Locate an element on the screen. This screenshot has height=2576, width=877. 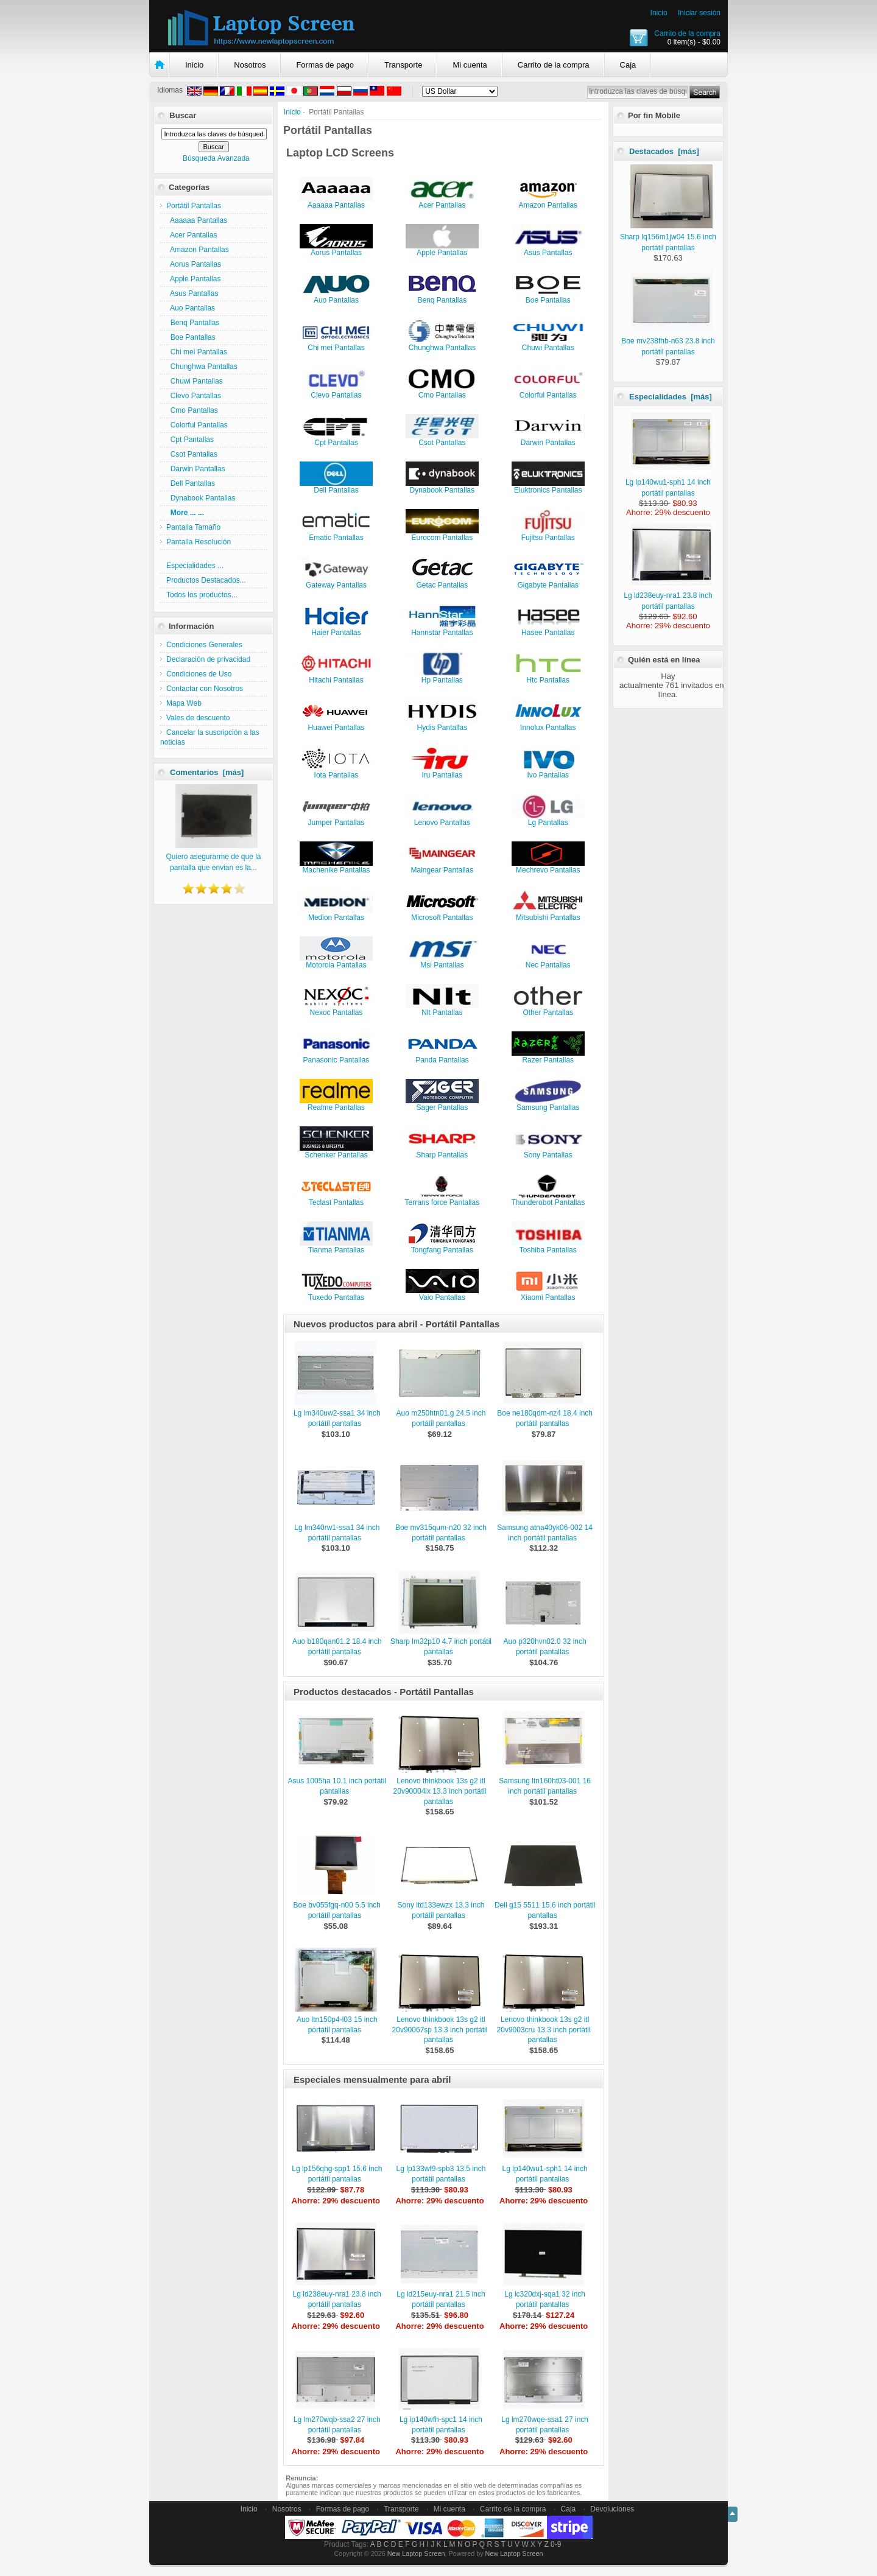
Panda Pantallas is located at coordinates (442, 1056).